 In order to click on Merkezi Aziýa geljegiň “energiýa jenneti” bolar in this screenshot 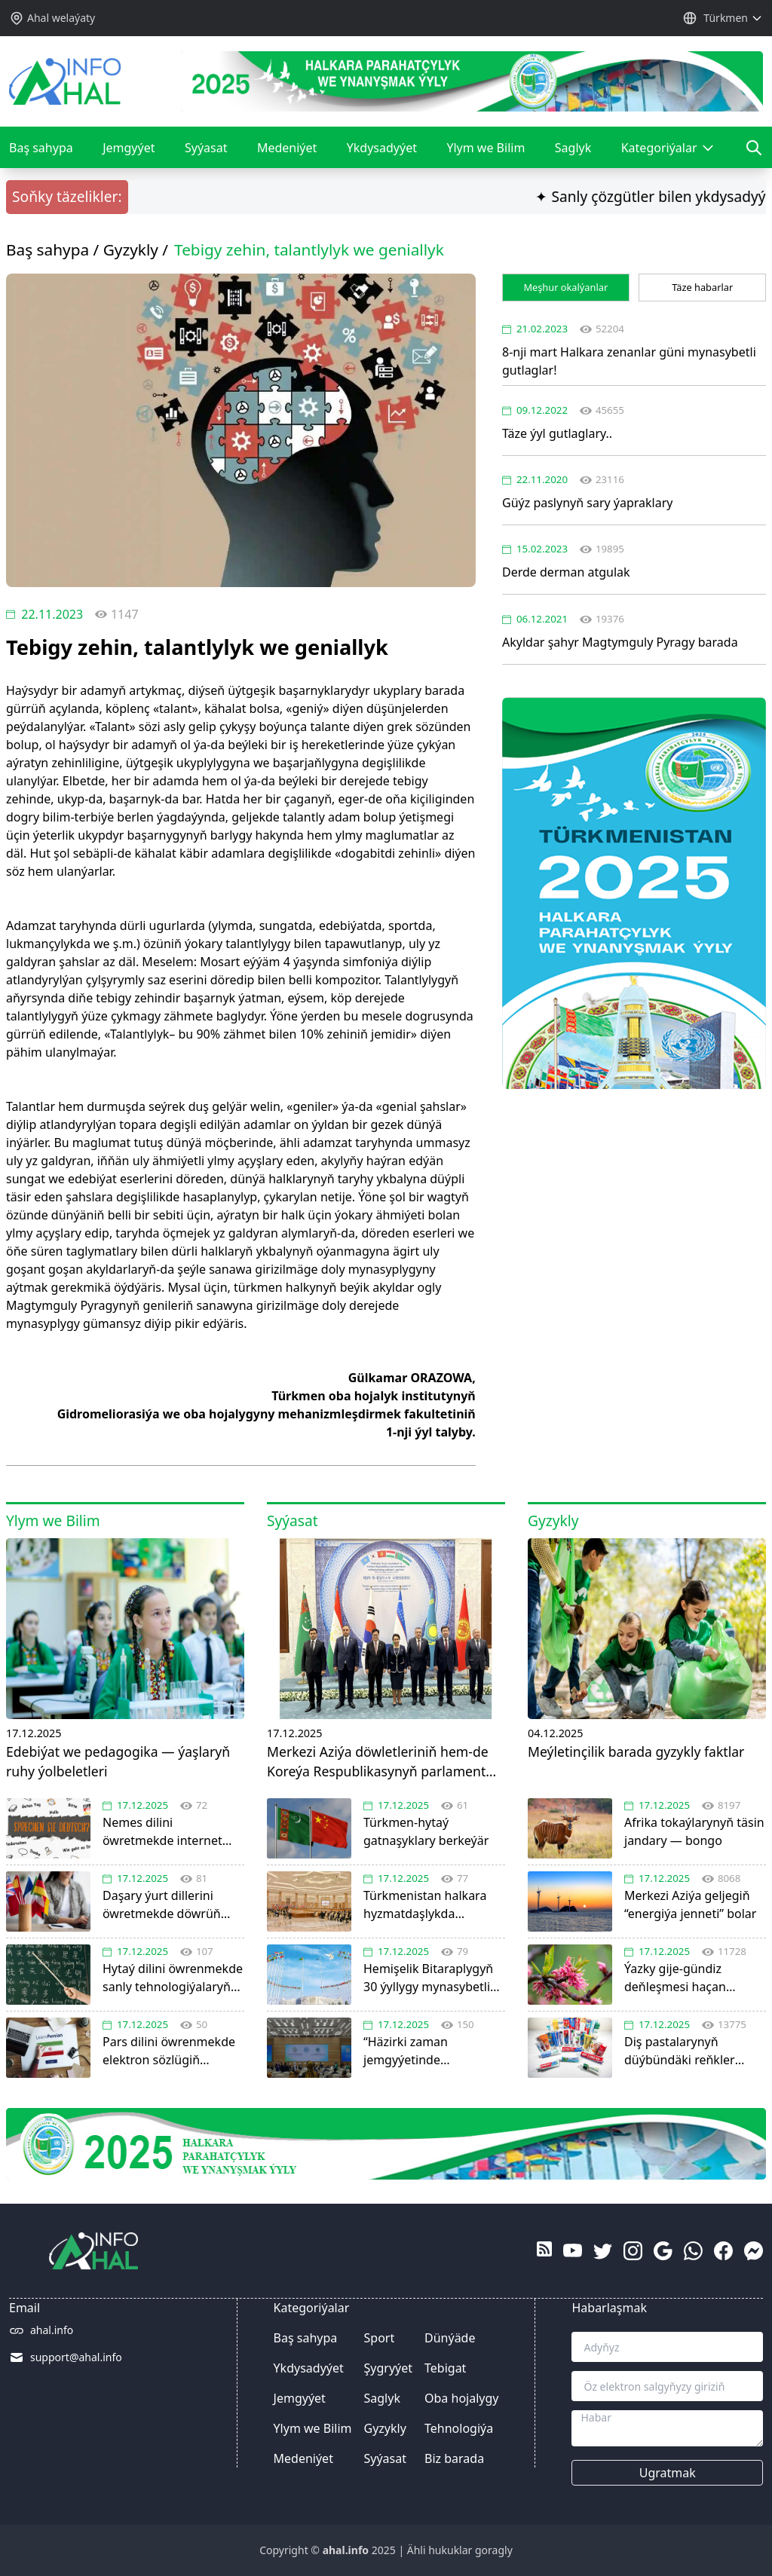, I will do `click(695, 1896)`.